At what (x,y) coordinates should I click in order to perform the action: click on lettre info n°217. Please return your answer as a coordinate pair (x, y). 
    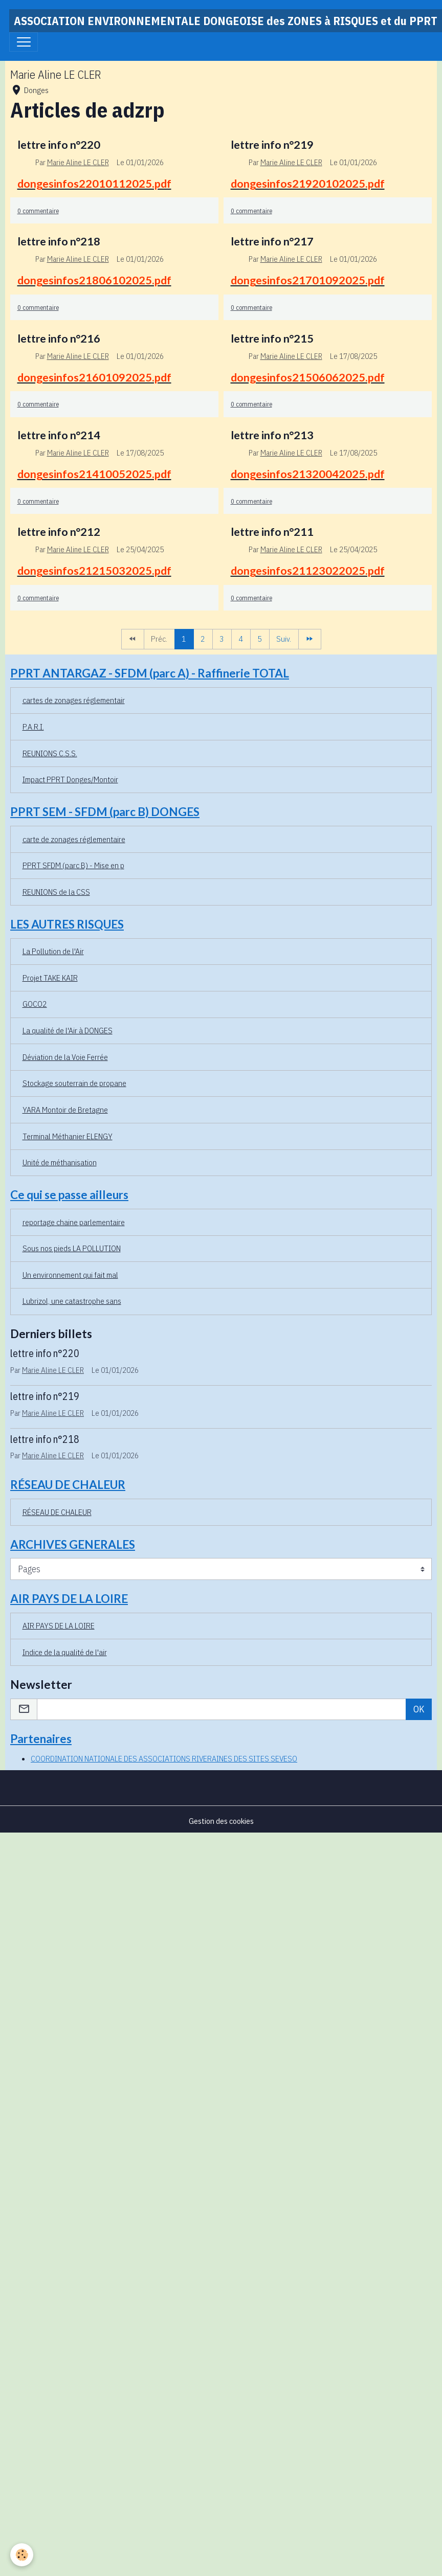
    Looking at the image, I should click on (272, 241).